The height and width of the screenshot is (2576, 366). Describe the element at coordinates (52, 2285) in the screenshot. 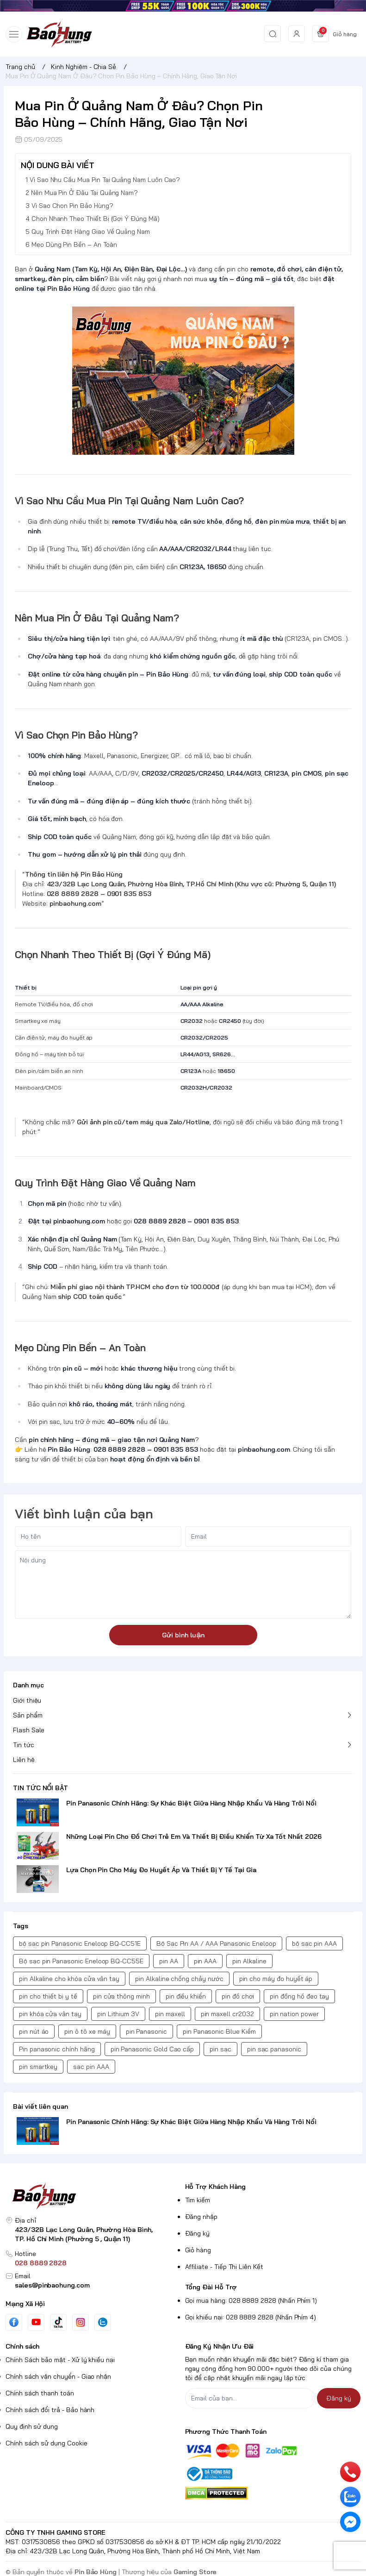

I see `sales@pinbaohung.com` at that location.